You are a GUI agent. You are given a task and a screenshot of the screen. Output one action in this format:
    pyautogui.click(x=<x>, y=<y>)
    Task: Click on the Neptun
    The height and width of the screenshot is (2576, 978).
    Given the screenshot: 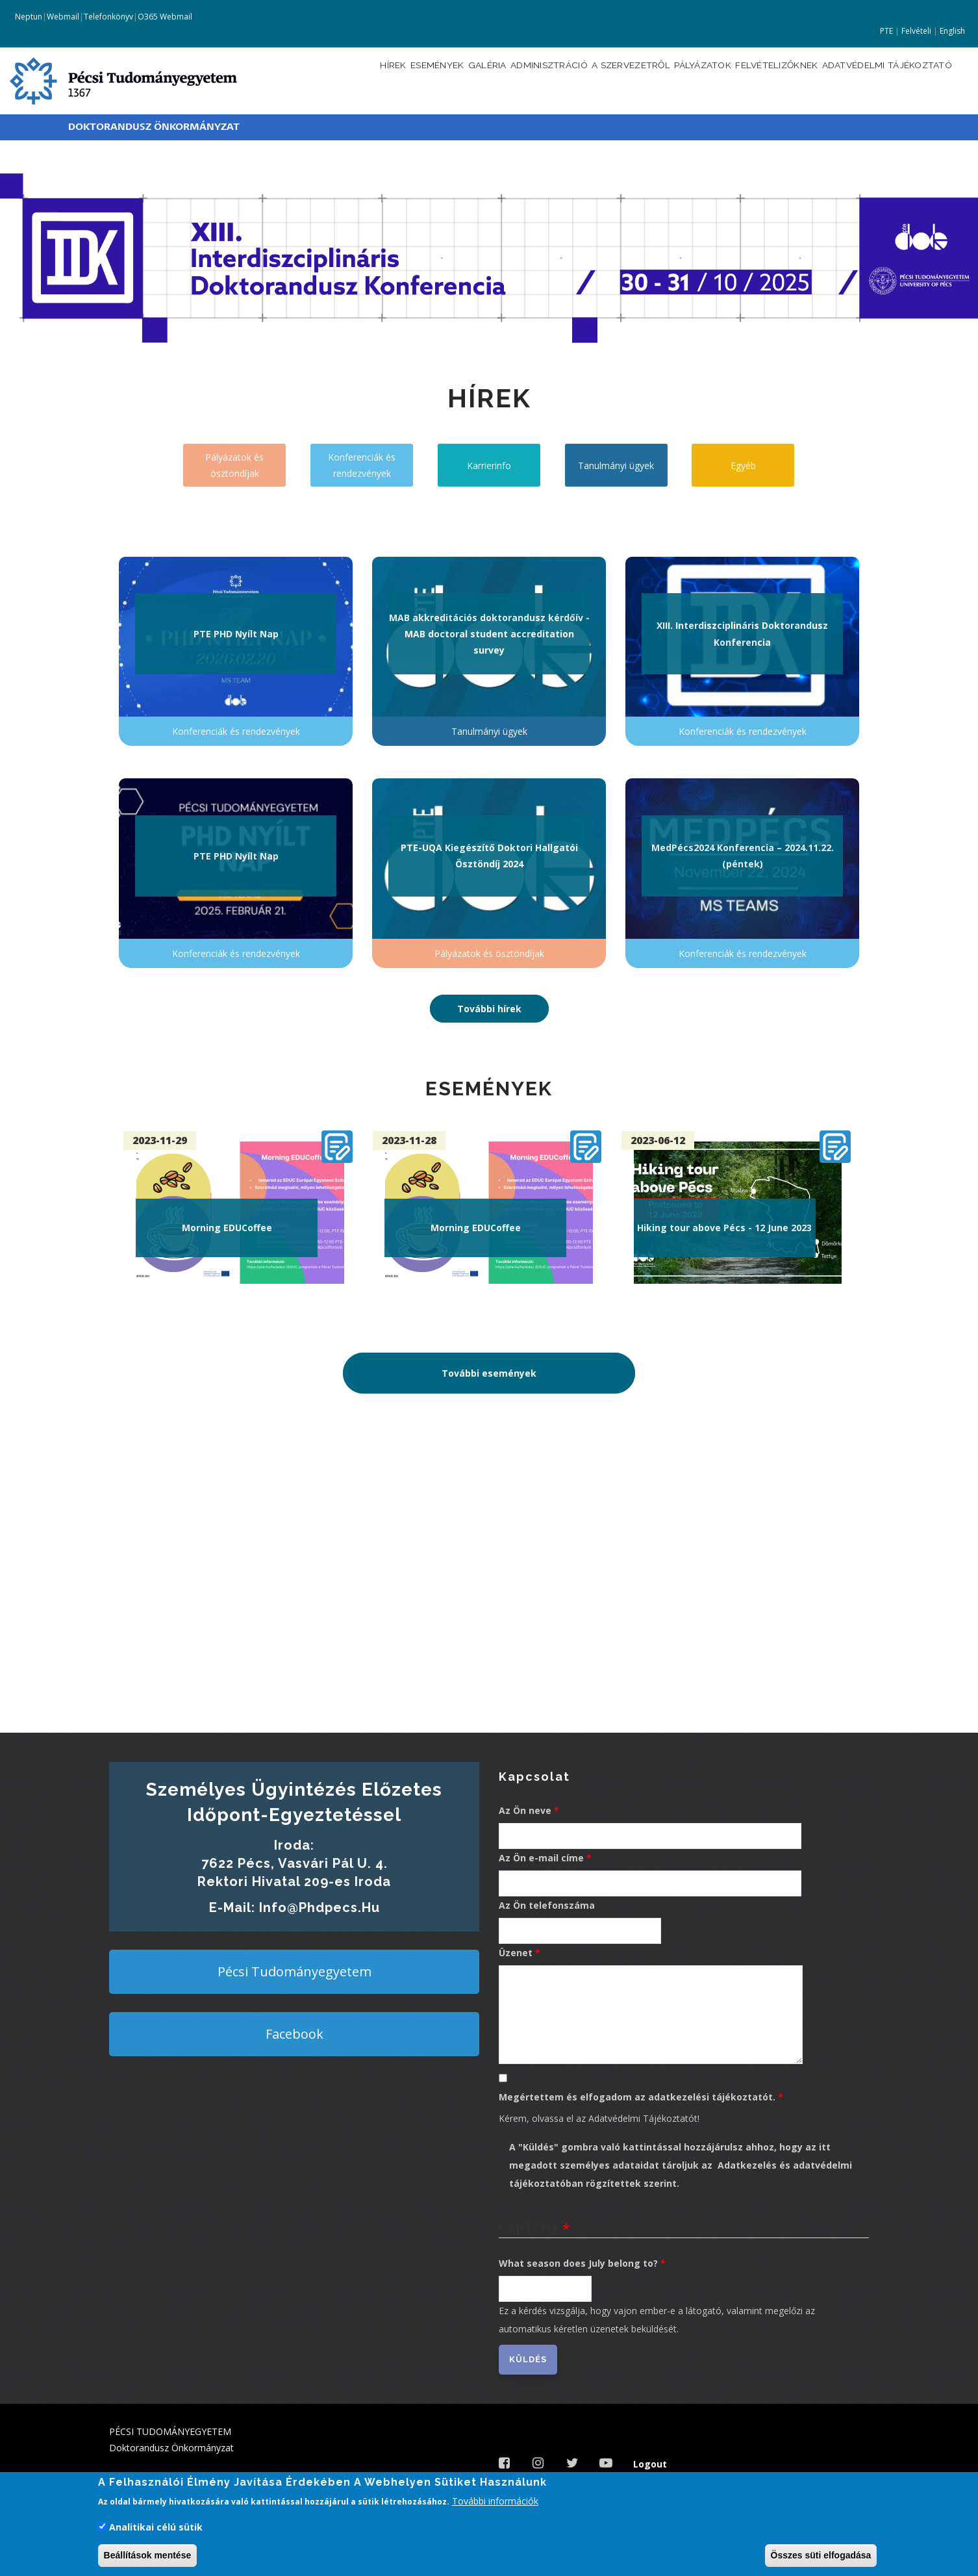 What is the action you would take?
    pyautogui.click(x=27, y=16)
    